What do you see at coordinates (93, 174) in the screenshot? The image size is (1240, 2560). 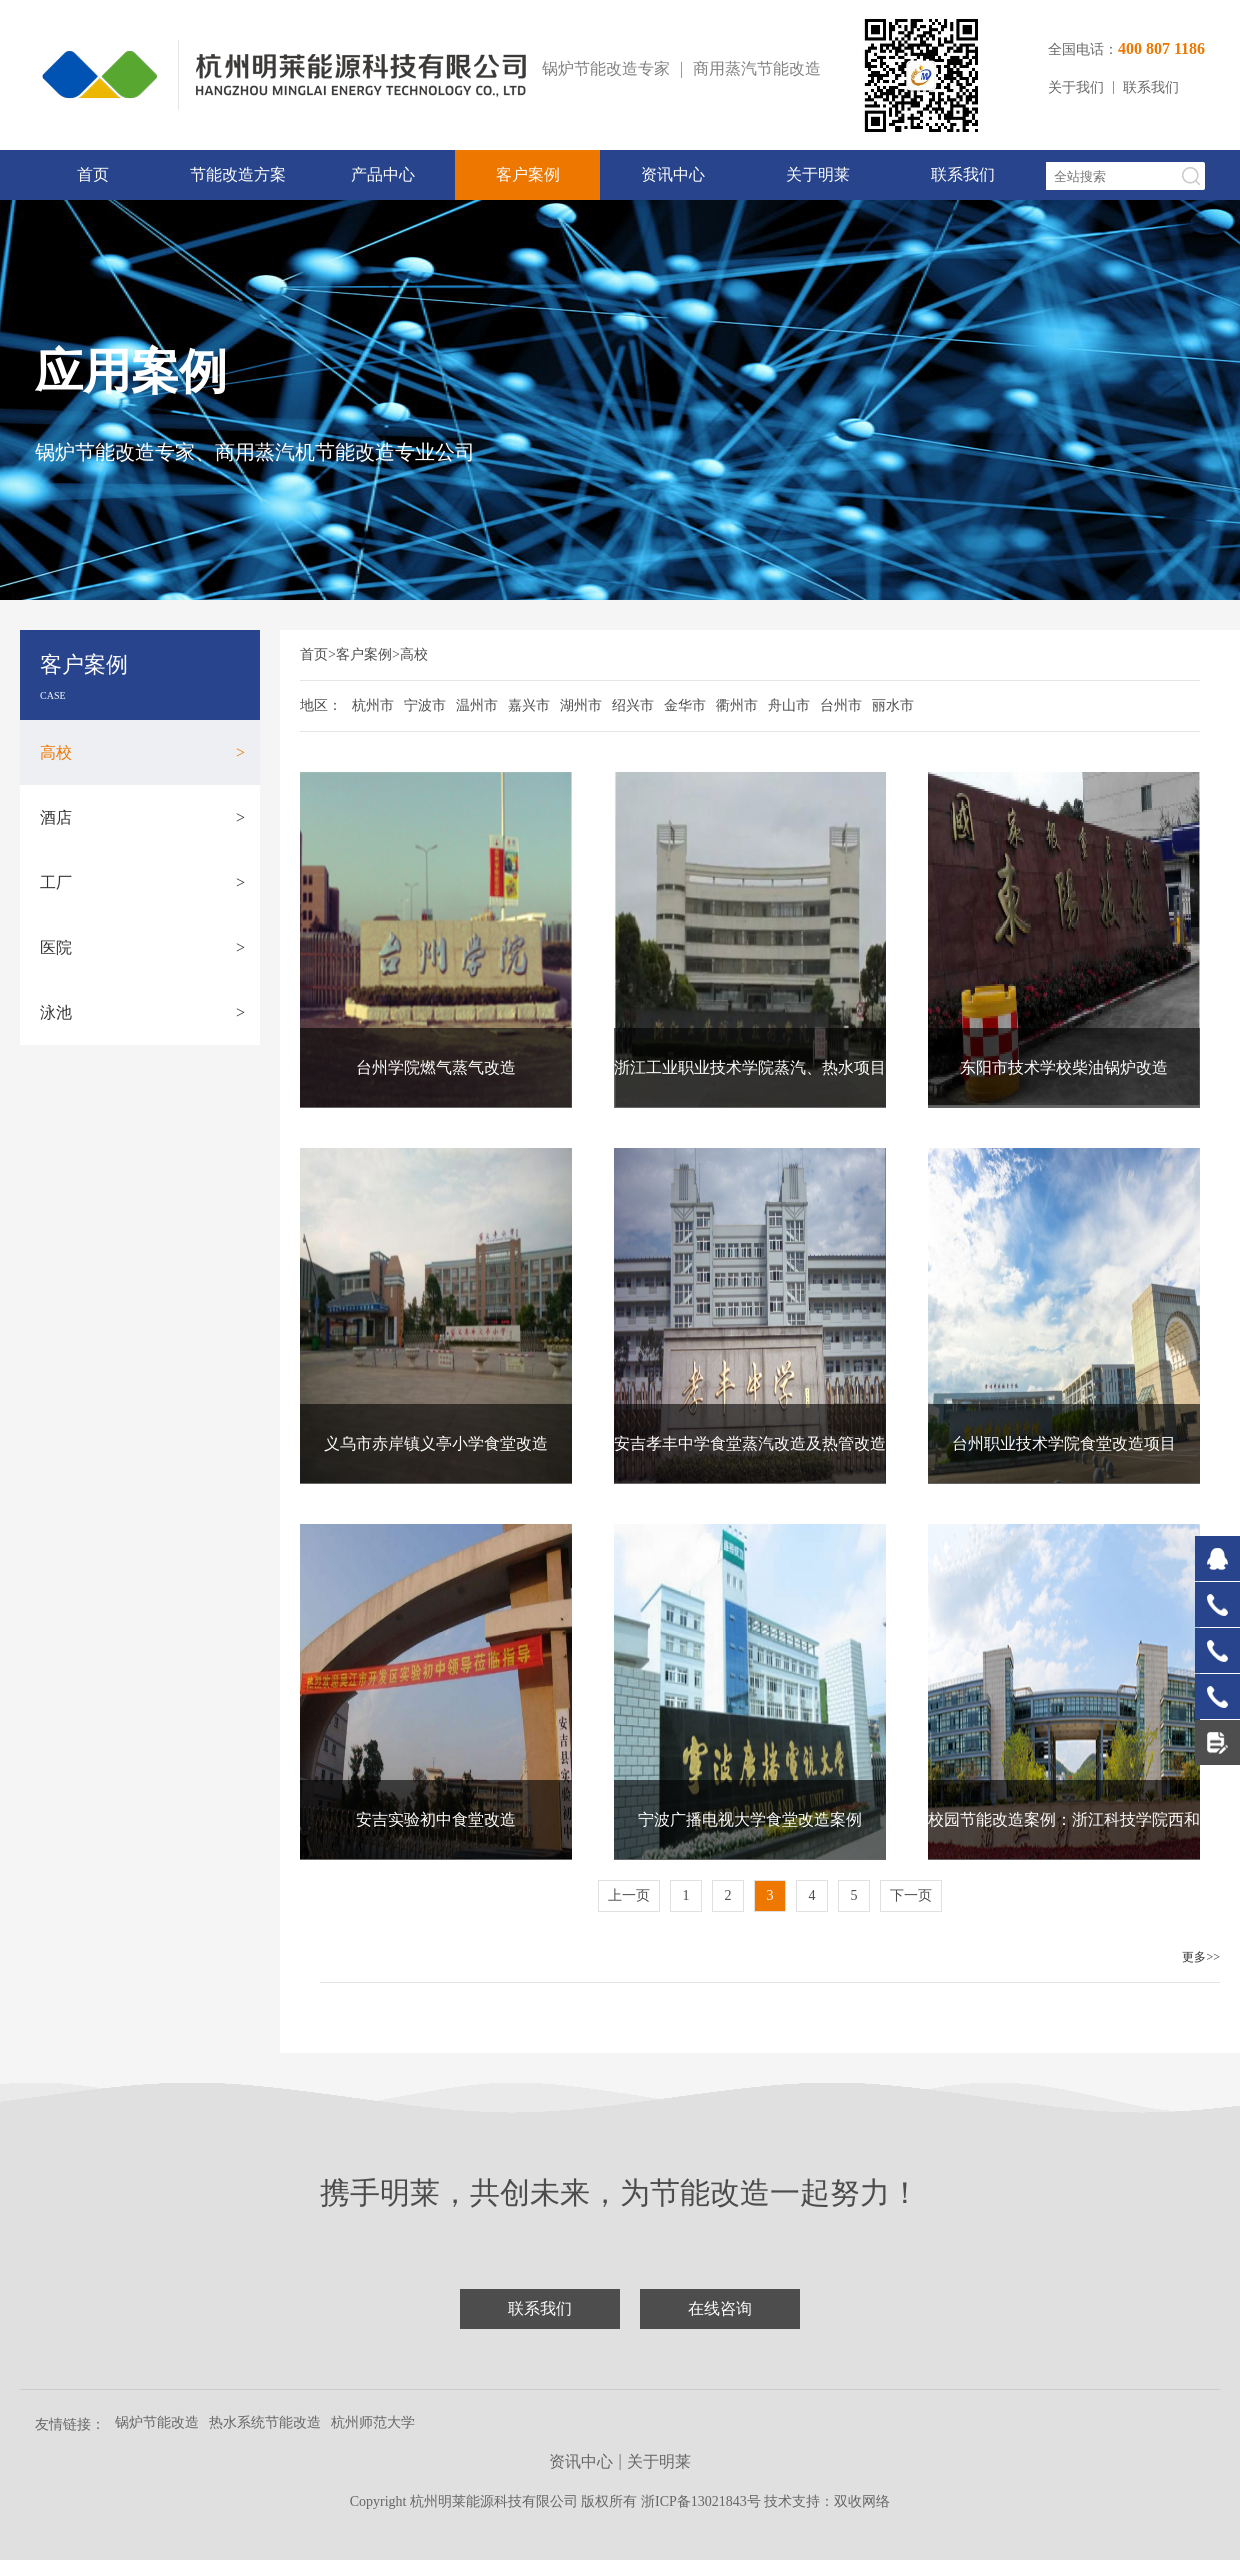 I see `首页` at bounding box center [93, 174].